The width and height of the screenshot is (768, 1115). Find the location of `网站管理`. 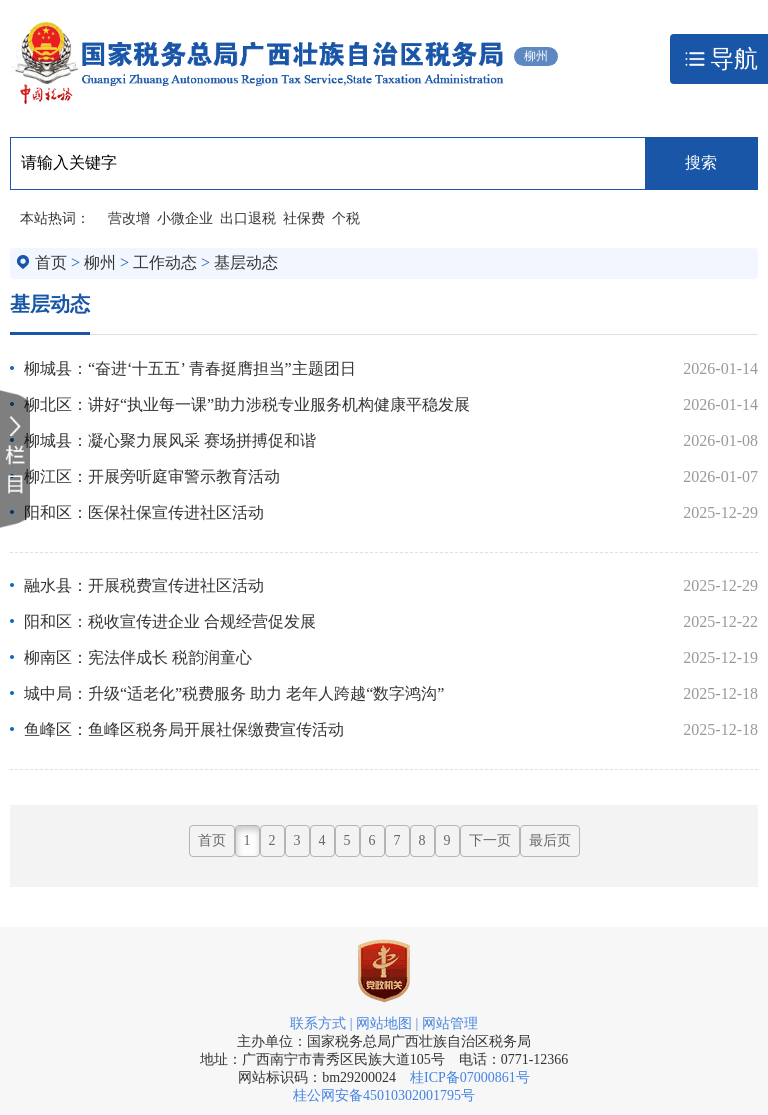

网站管理 is located at coordinates (450, 1023).